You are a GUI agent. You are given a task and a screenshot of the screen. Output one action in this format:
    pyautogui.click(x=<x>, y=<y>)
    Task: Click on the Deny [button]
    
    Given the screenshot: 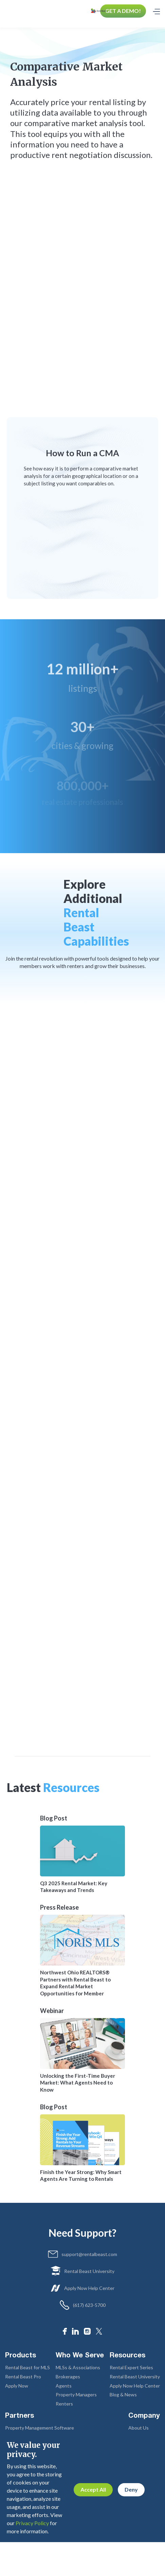 What is the action you would take?
    pyautogui.click(x=131, y=2489)
    